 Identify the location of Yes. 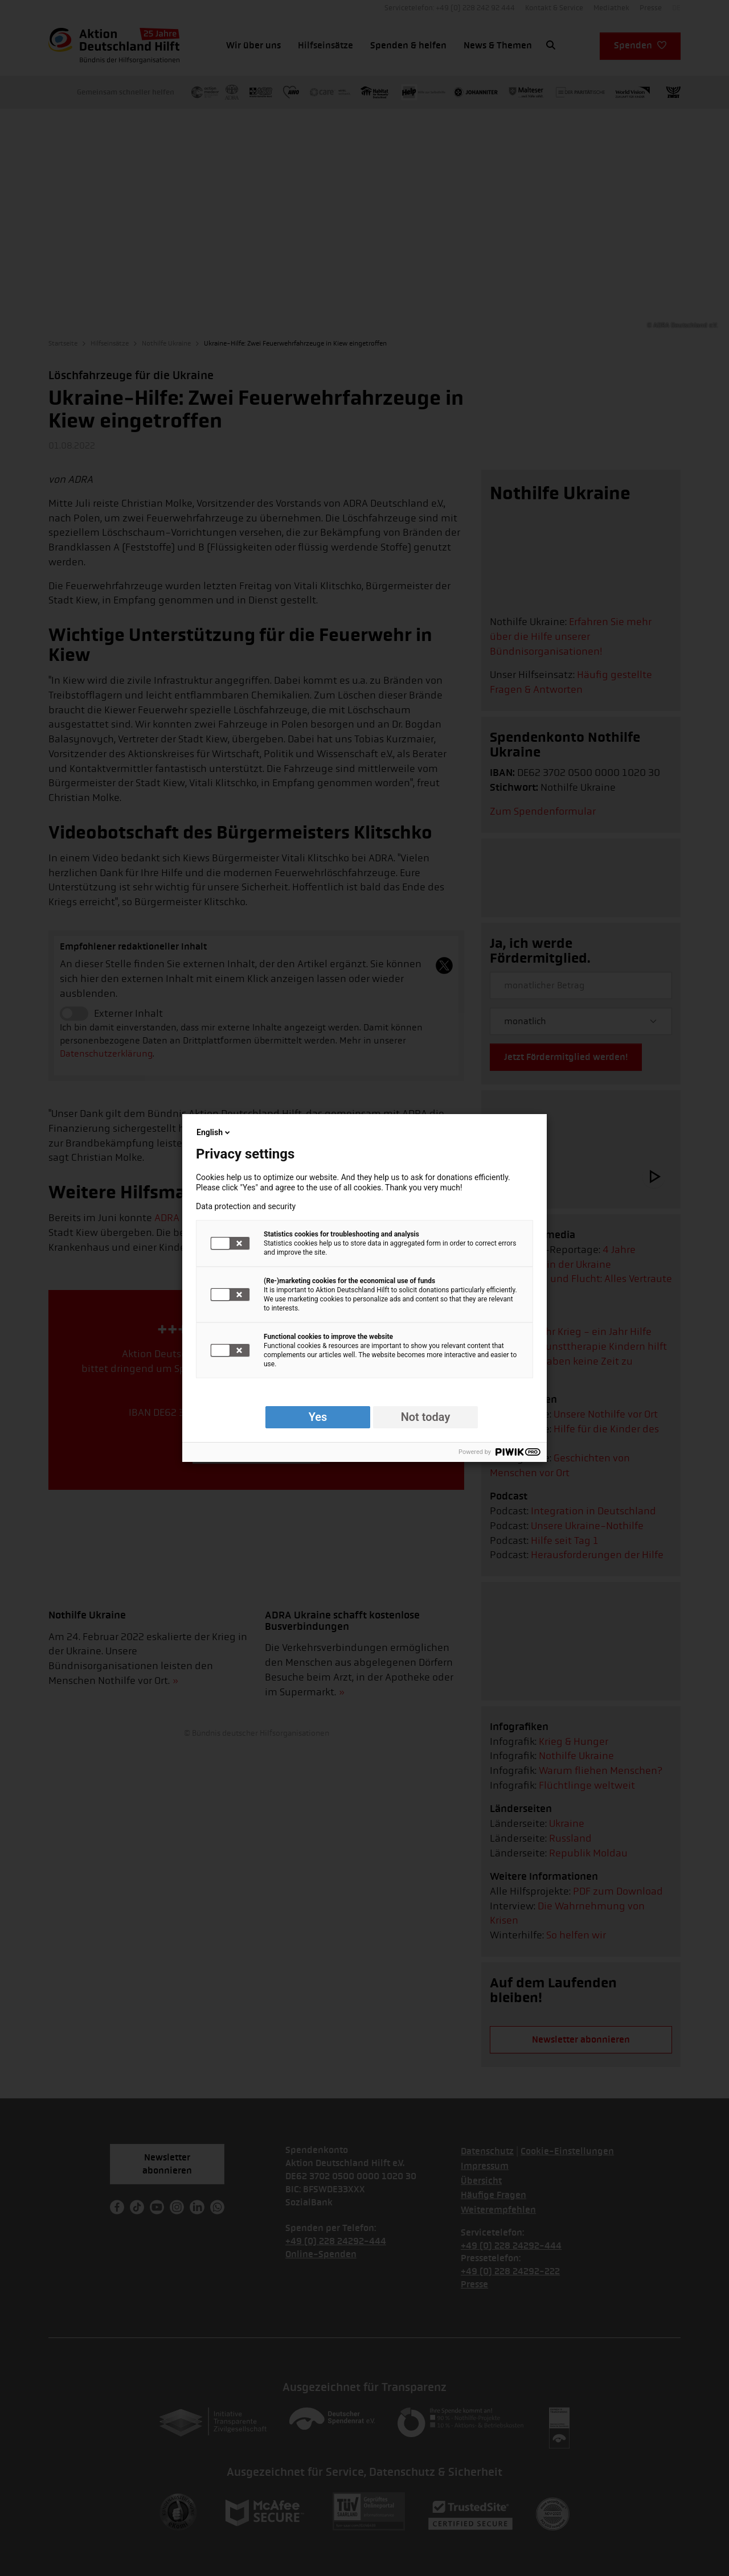
(318, 1417).